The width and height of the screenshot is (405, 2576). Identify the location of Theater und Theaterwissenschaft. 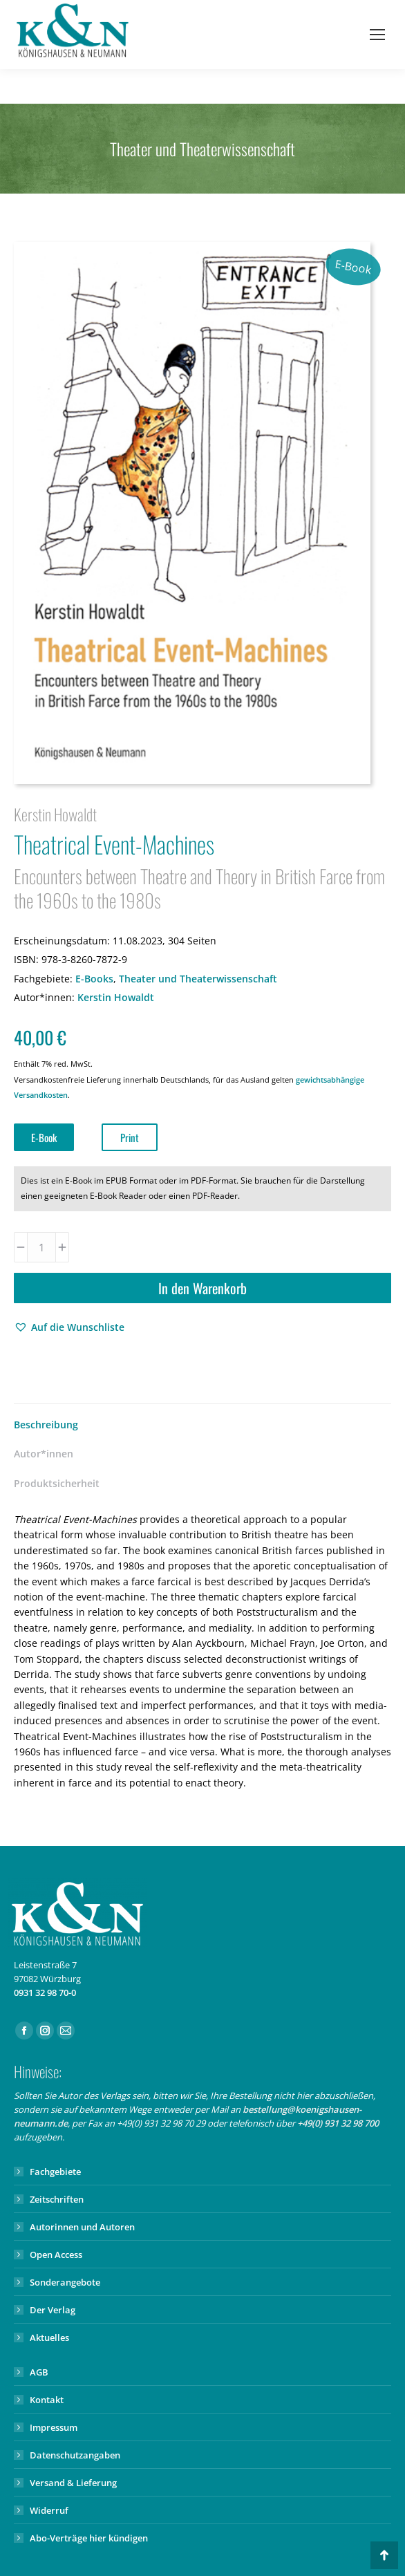
(198, 978).